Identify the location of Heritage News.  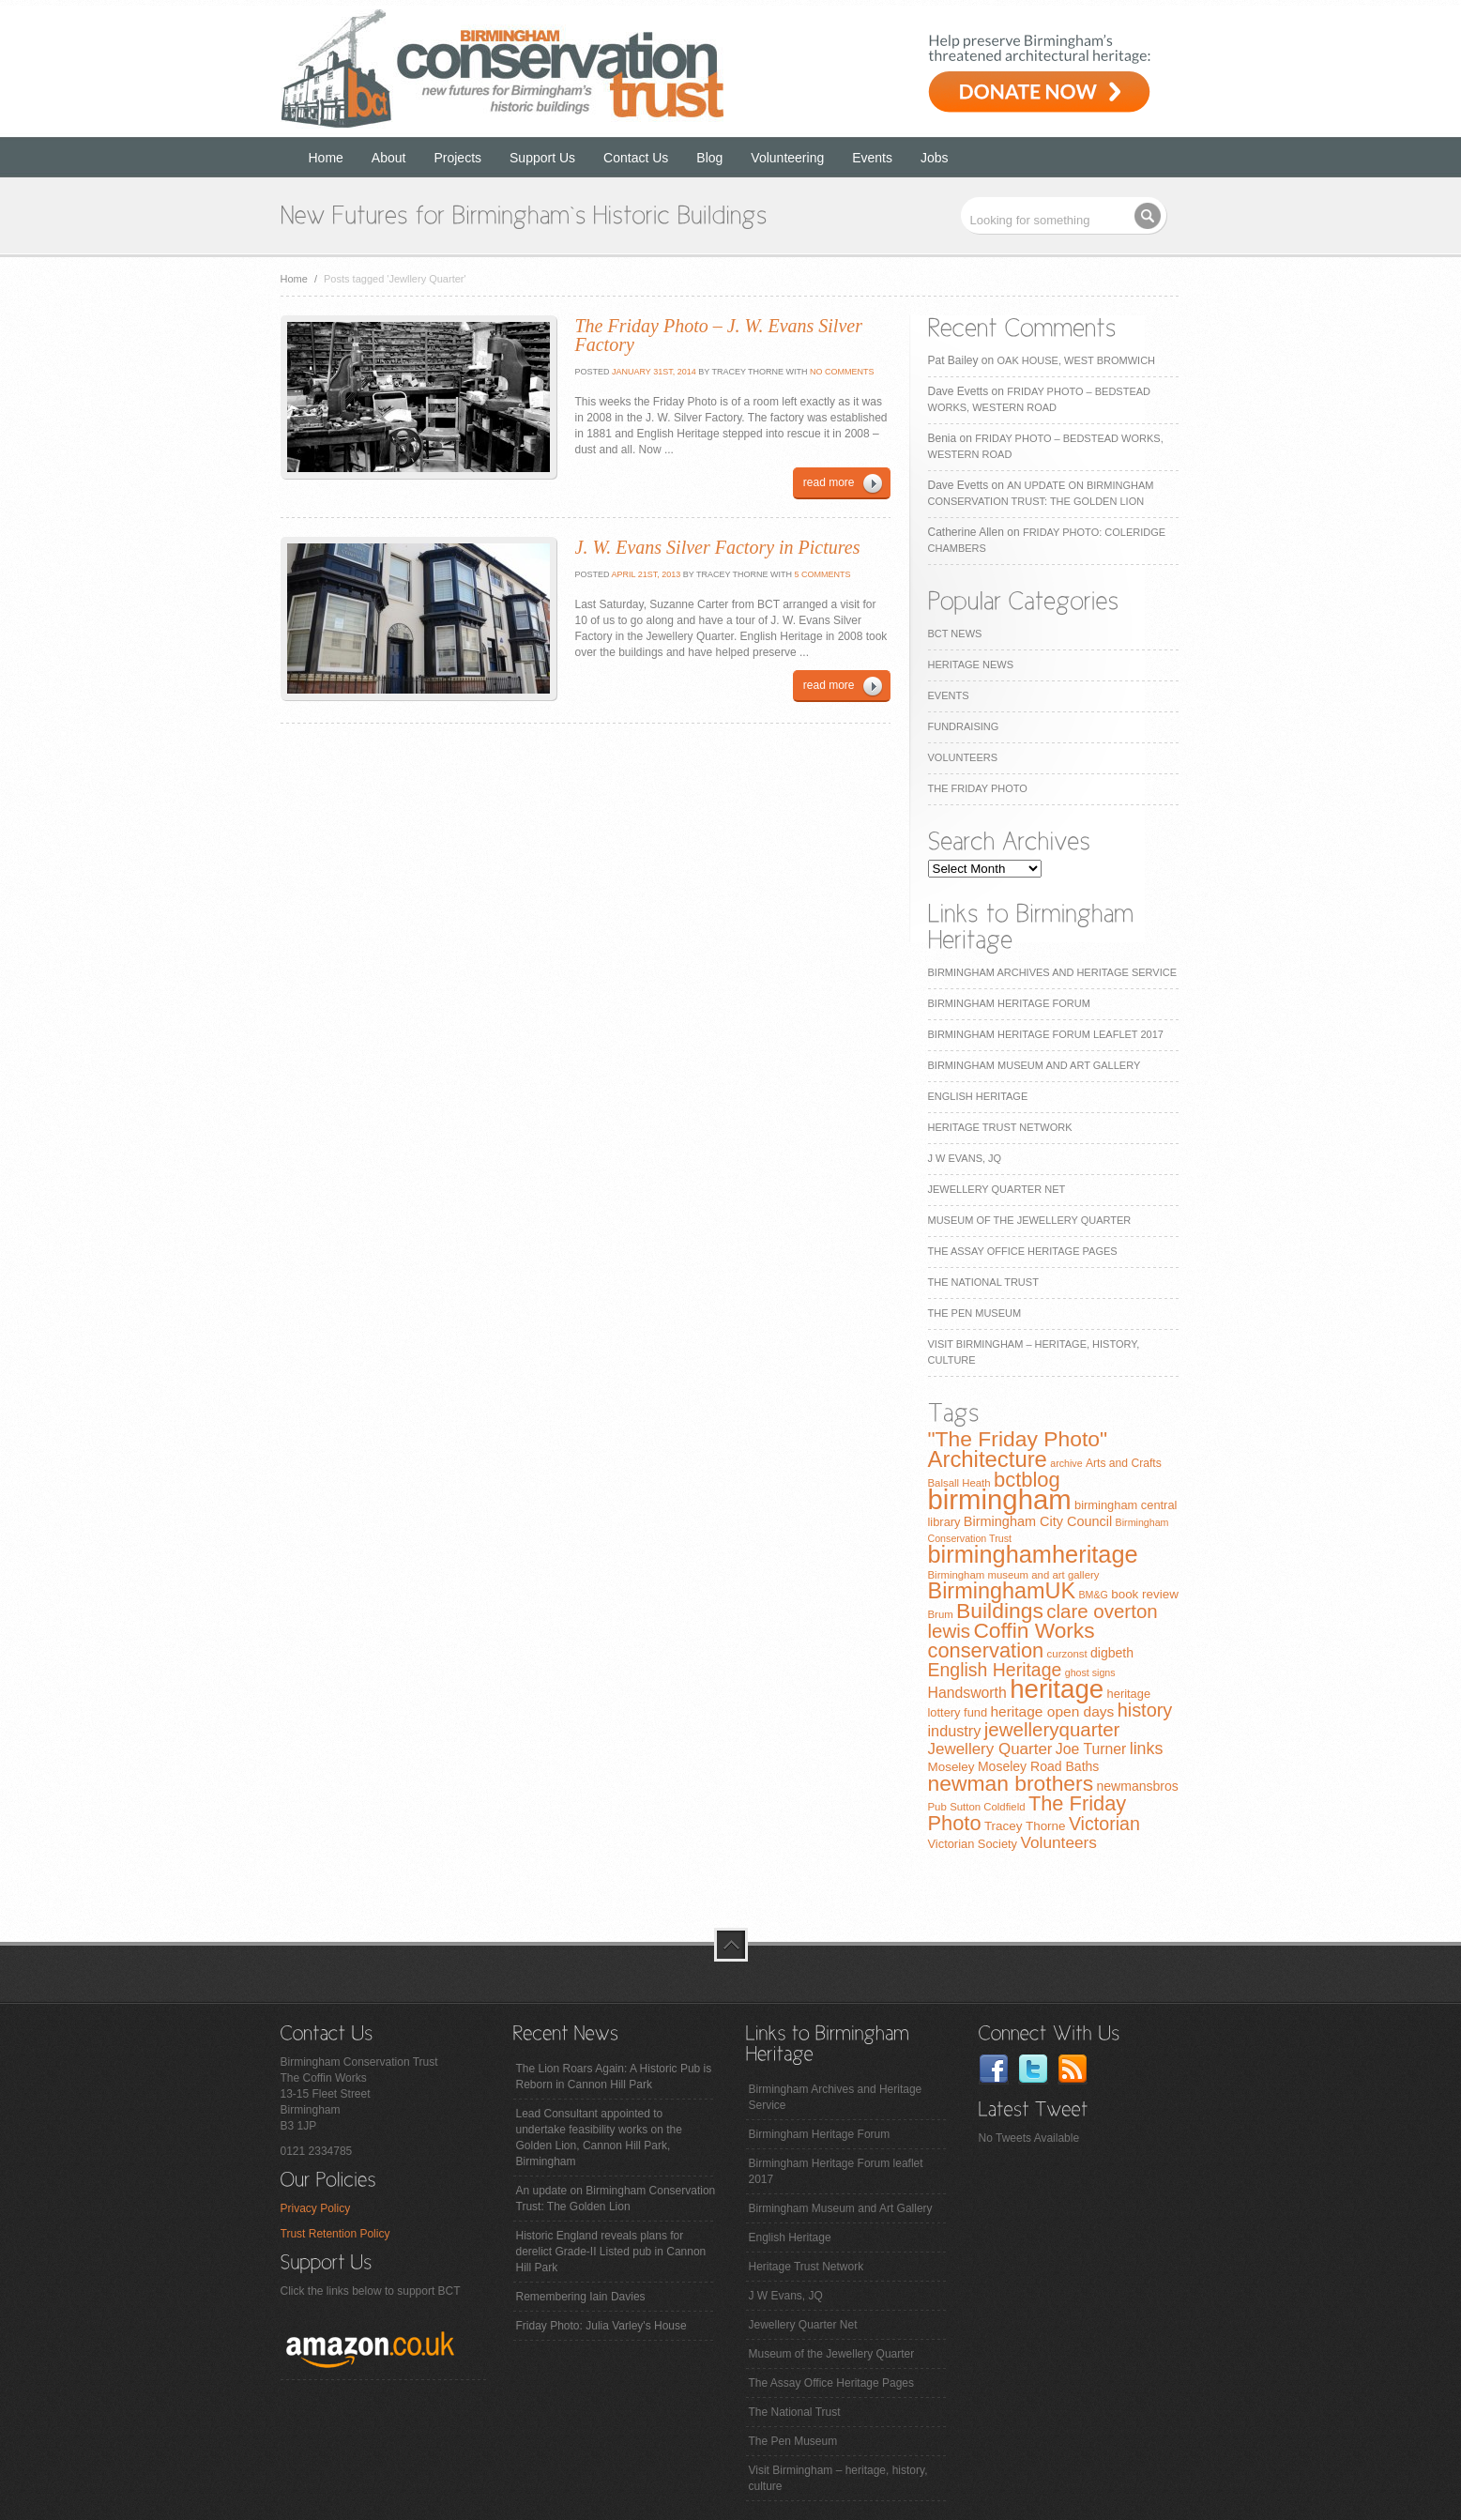
(970, 664).